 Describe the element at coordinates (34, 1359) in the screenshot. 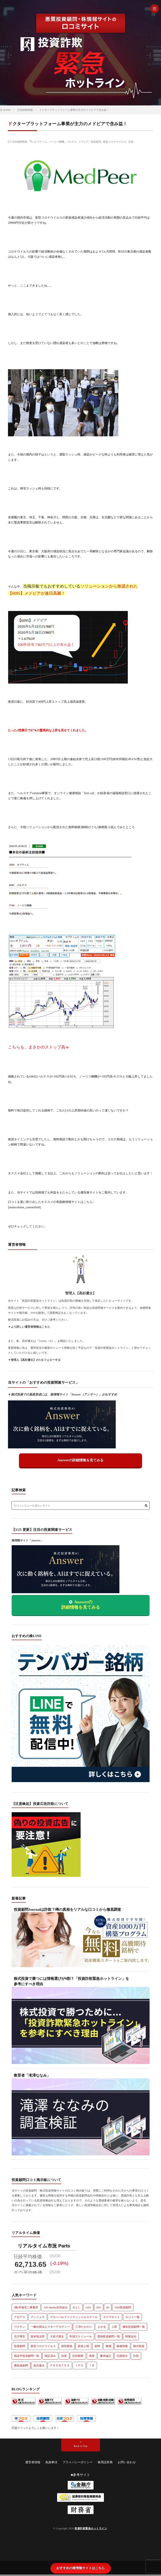

I see `▼管理人【高杉優太】のXをフォローする` at that location.